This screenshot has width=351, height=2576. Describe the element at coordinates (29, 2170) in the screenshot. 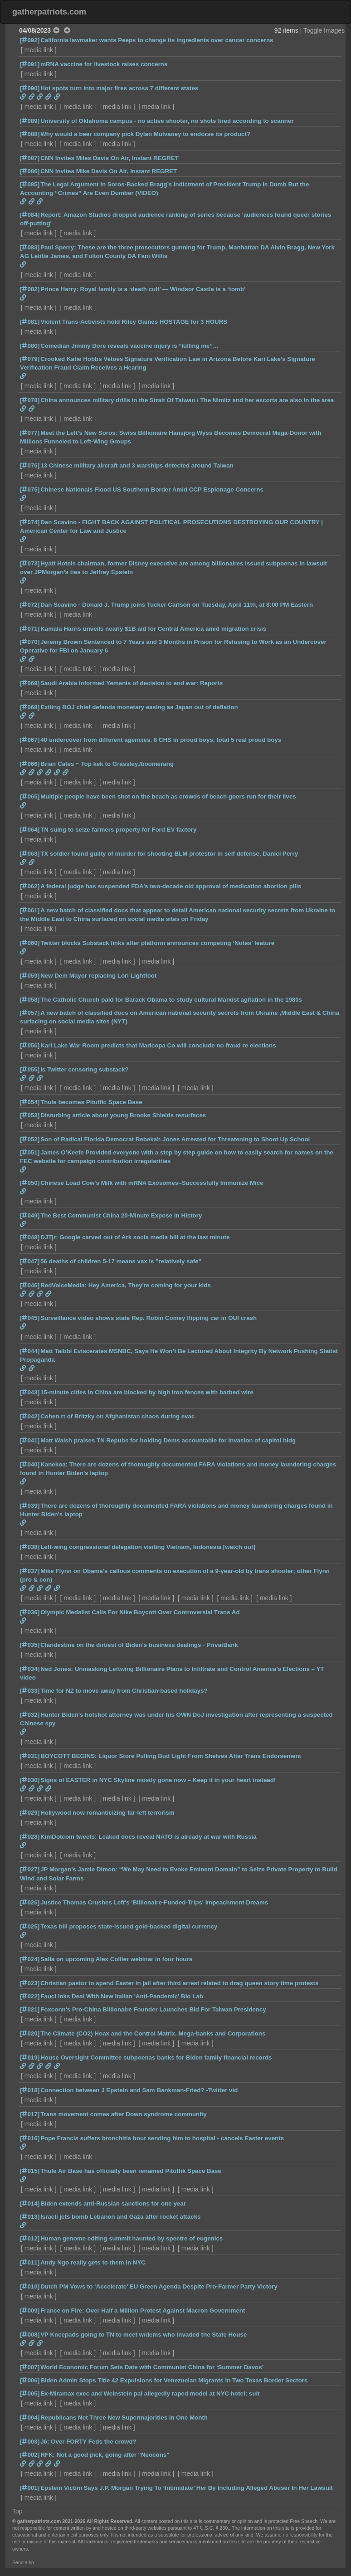

I see `[015]` at that location.